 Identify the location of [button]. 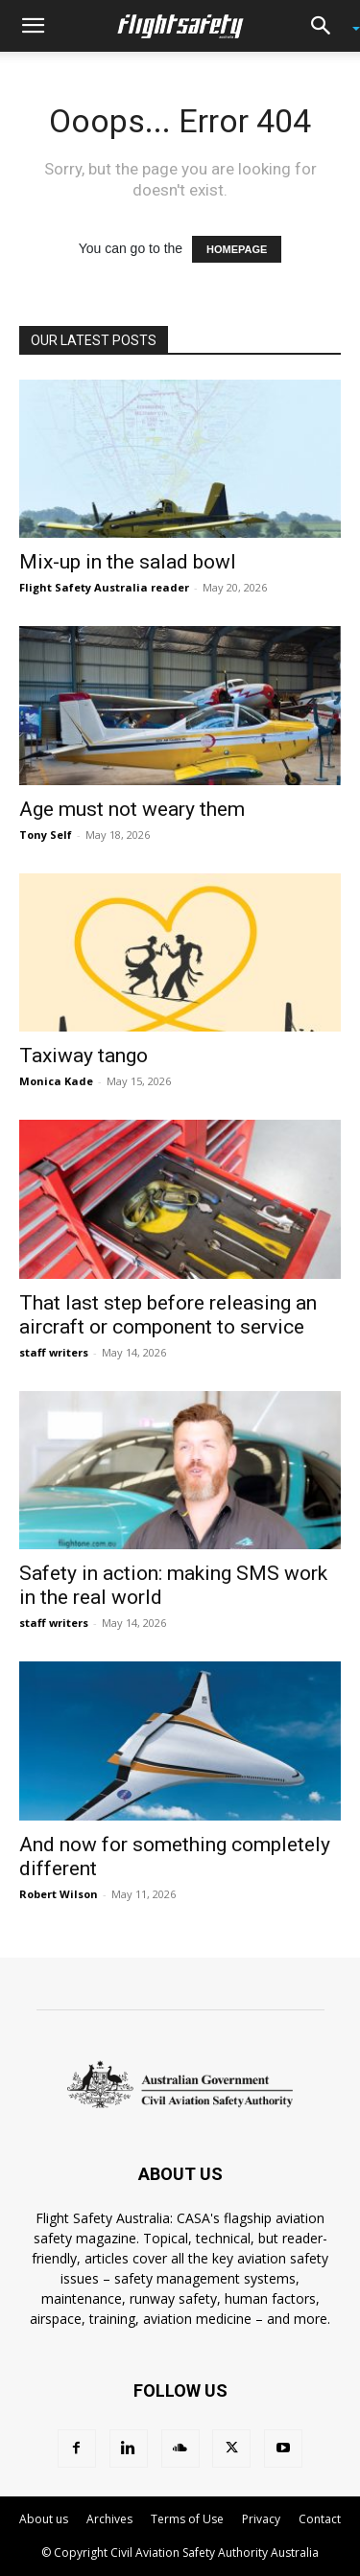
(32, 26).